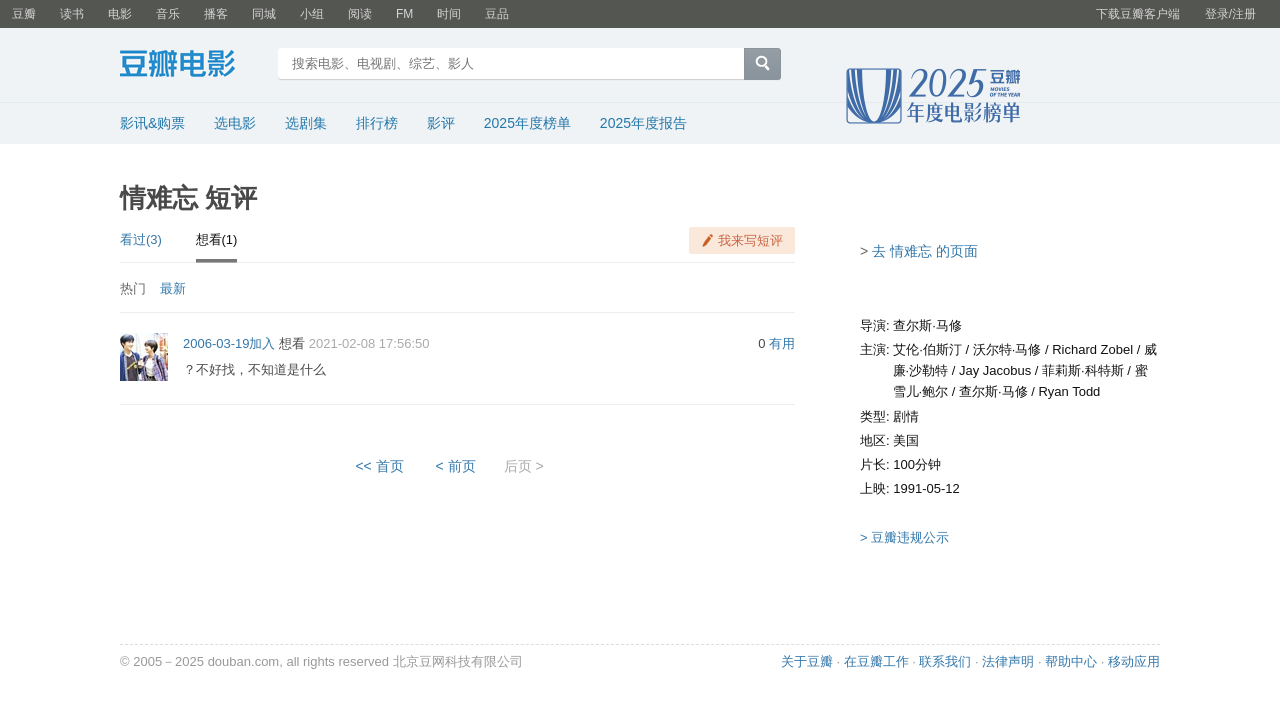 The width and height of the screenshot is (1280, 720). Describe the element at coordinates (141, 239) in the screenshot. I see `看过(3)` at that location.